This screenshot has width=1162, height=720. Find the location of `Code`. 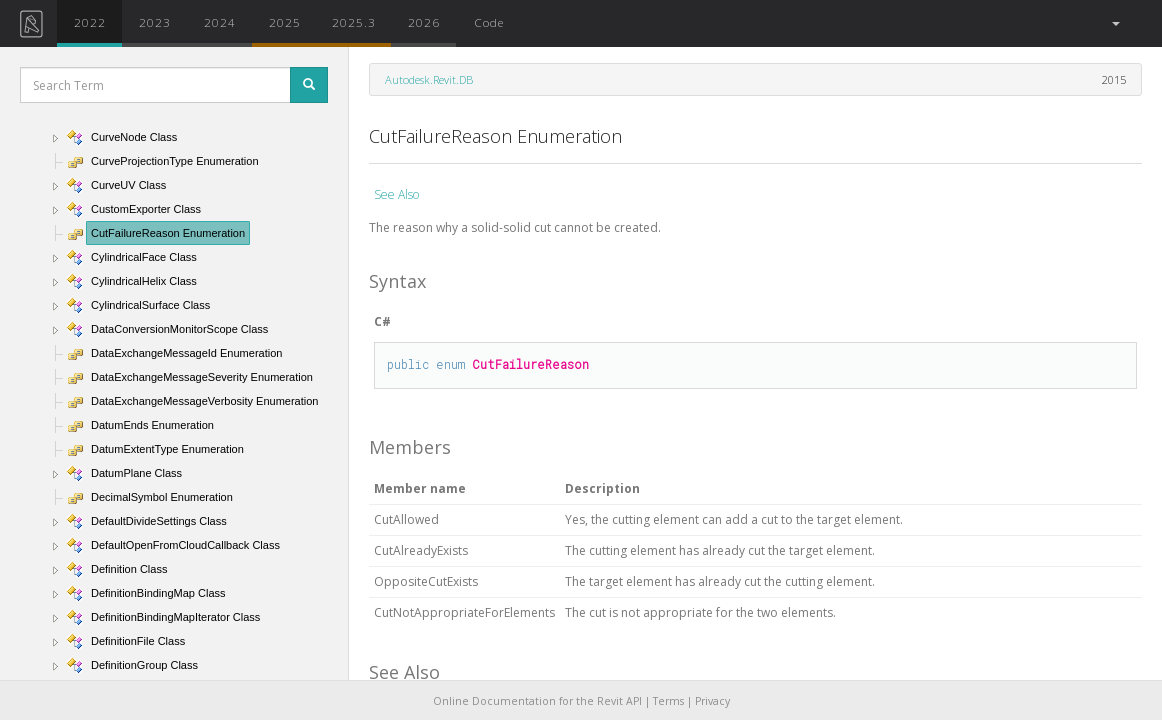

Code is located at coordinates (489, 22).